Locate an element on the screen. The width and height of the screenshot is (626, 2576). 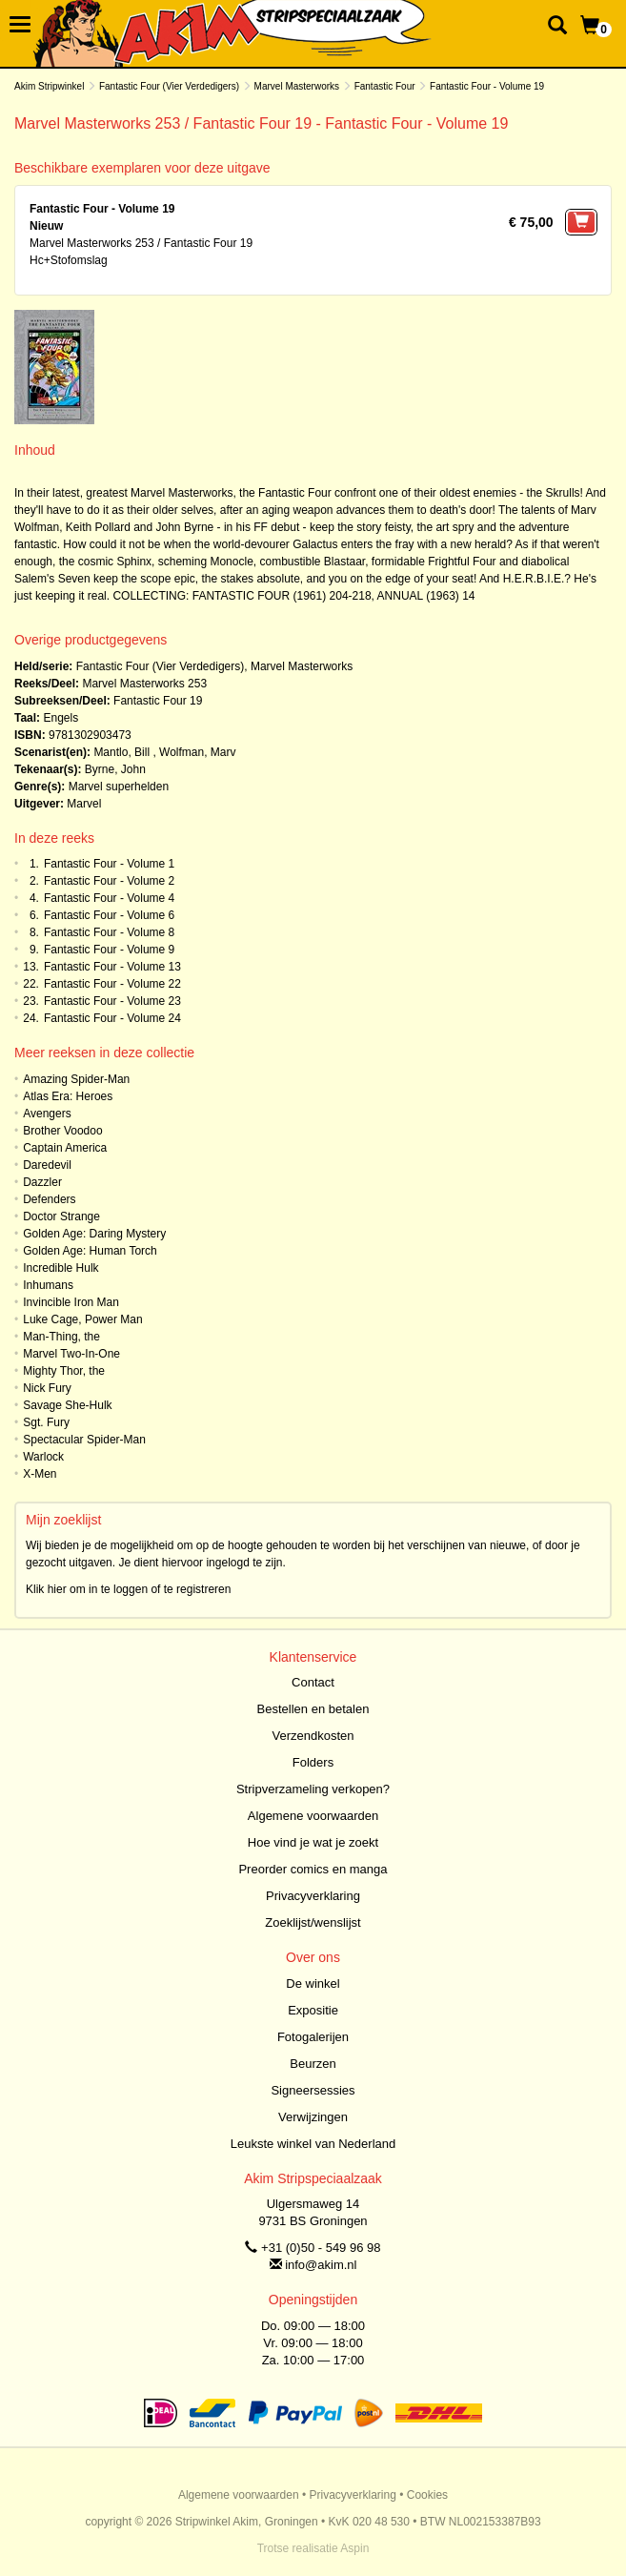
Fantastic Four is located at coordinates (384, 86).